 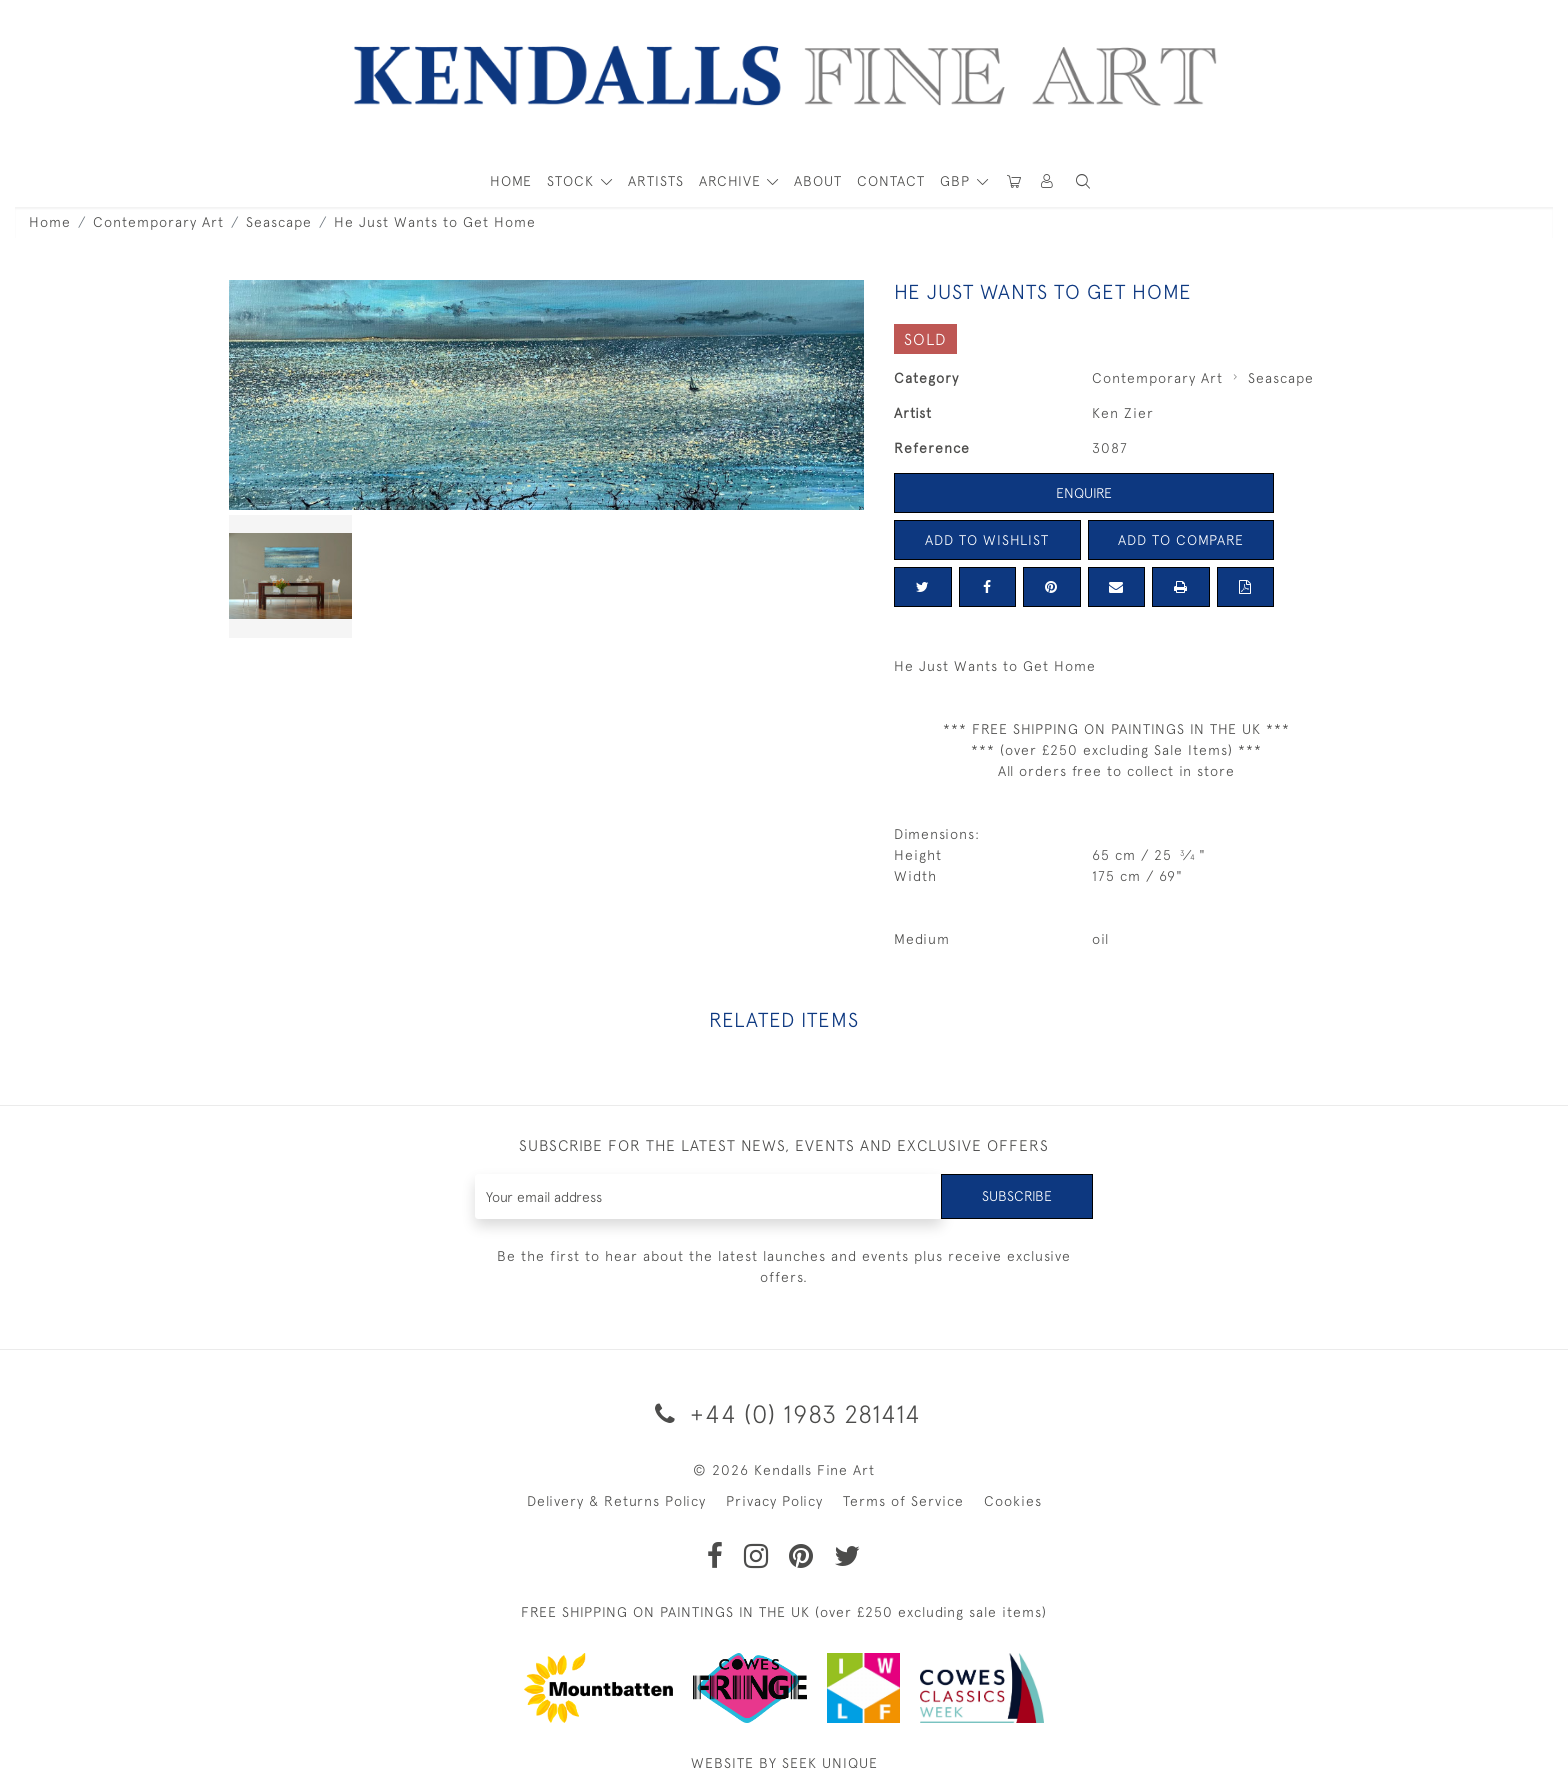 I want to click on Contemporary Art, so click(x=158, y=222).